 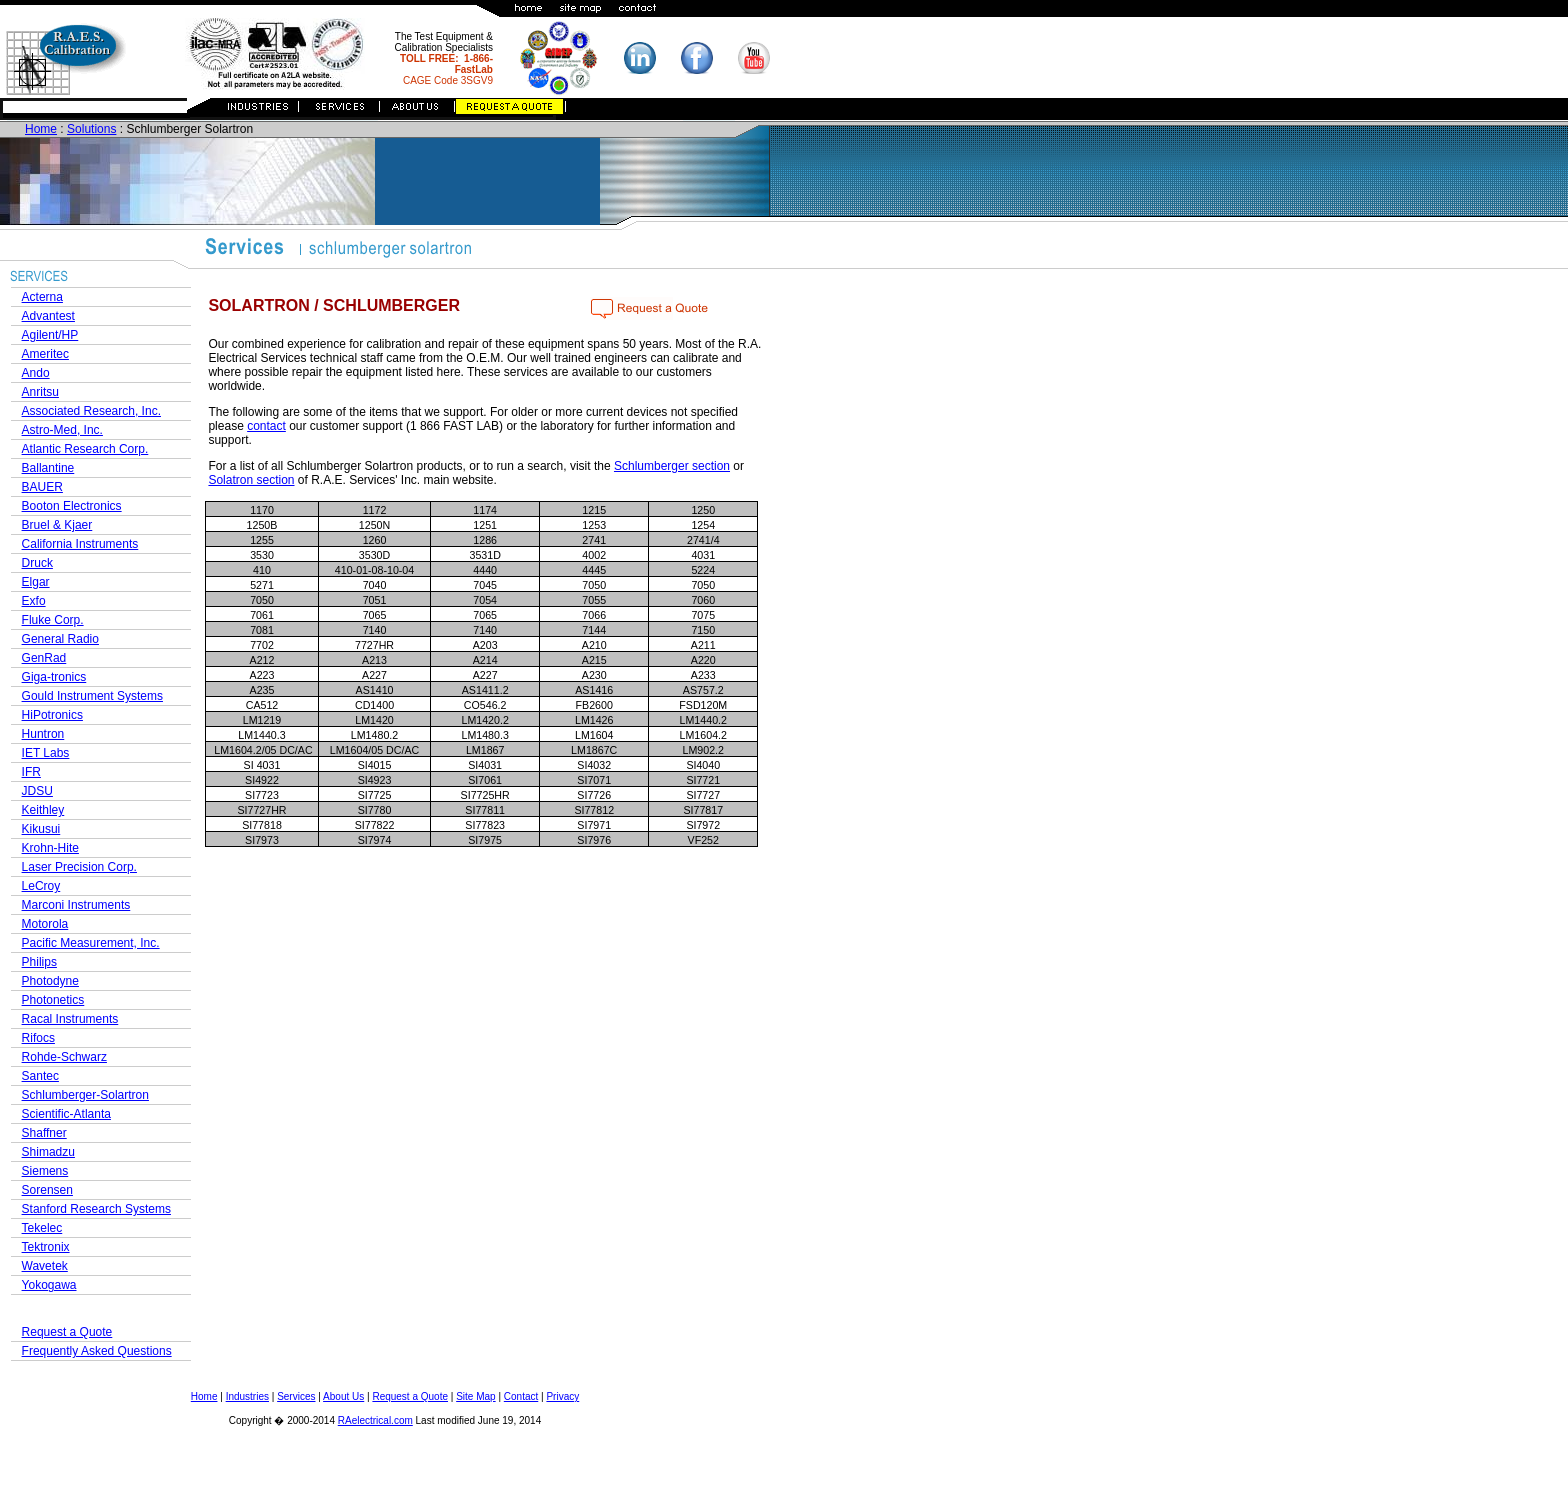 I want to click on Stanford Research Systems, so click(x=96, y=1209).